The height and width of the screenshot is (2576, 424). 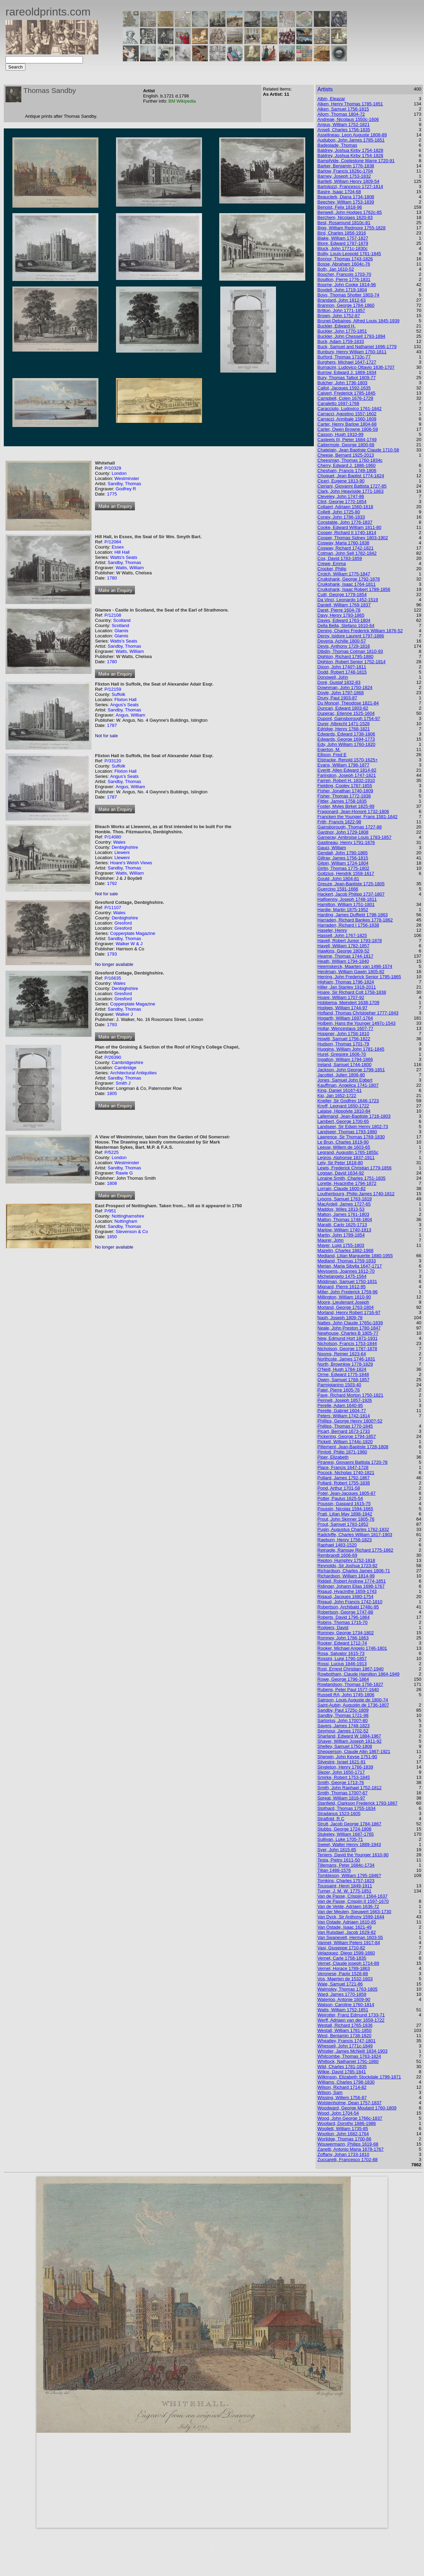 What do you see at coordinates (349, 1844) in the screenshot?
I see `Sweet, Walter Henry 1889-1943` at bounding box center [349, 1844].